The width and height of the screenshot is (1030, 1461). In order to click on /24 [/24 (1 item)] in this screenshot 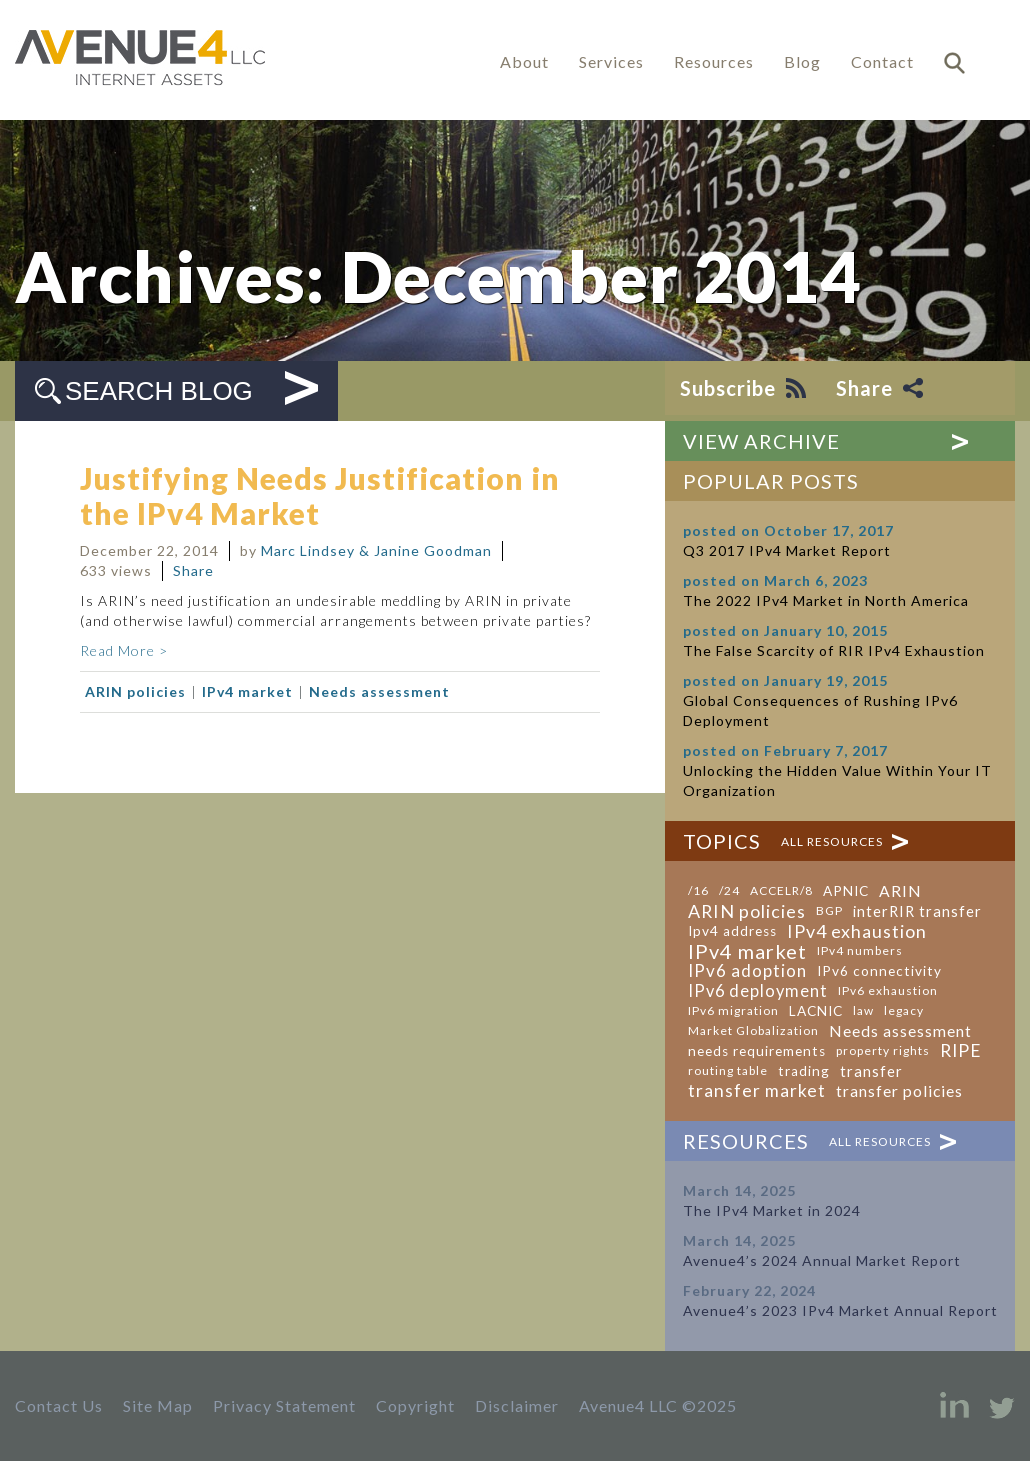, I will do `click(729, 890)`.